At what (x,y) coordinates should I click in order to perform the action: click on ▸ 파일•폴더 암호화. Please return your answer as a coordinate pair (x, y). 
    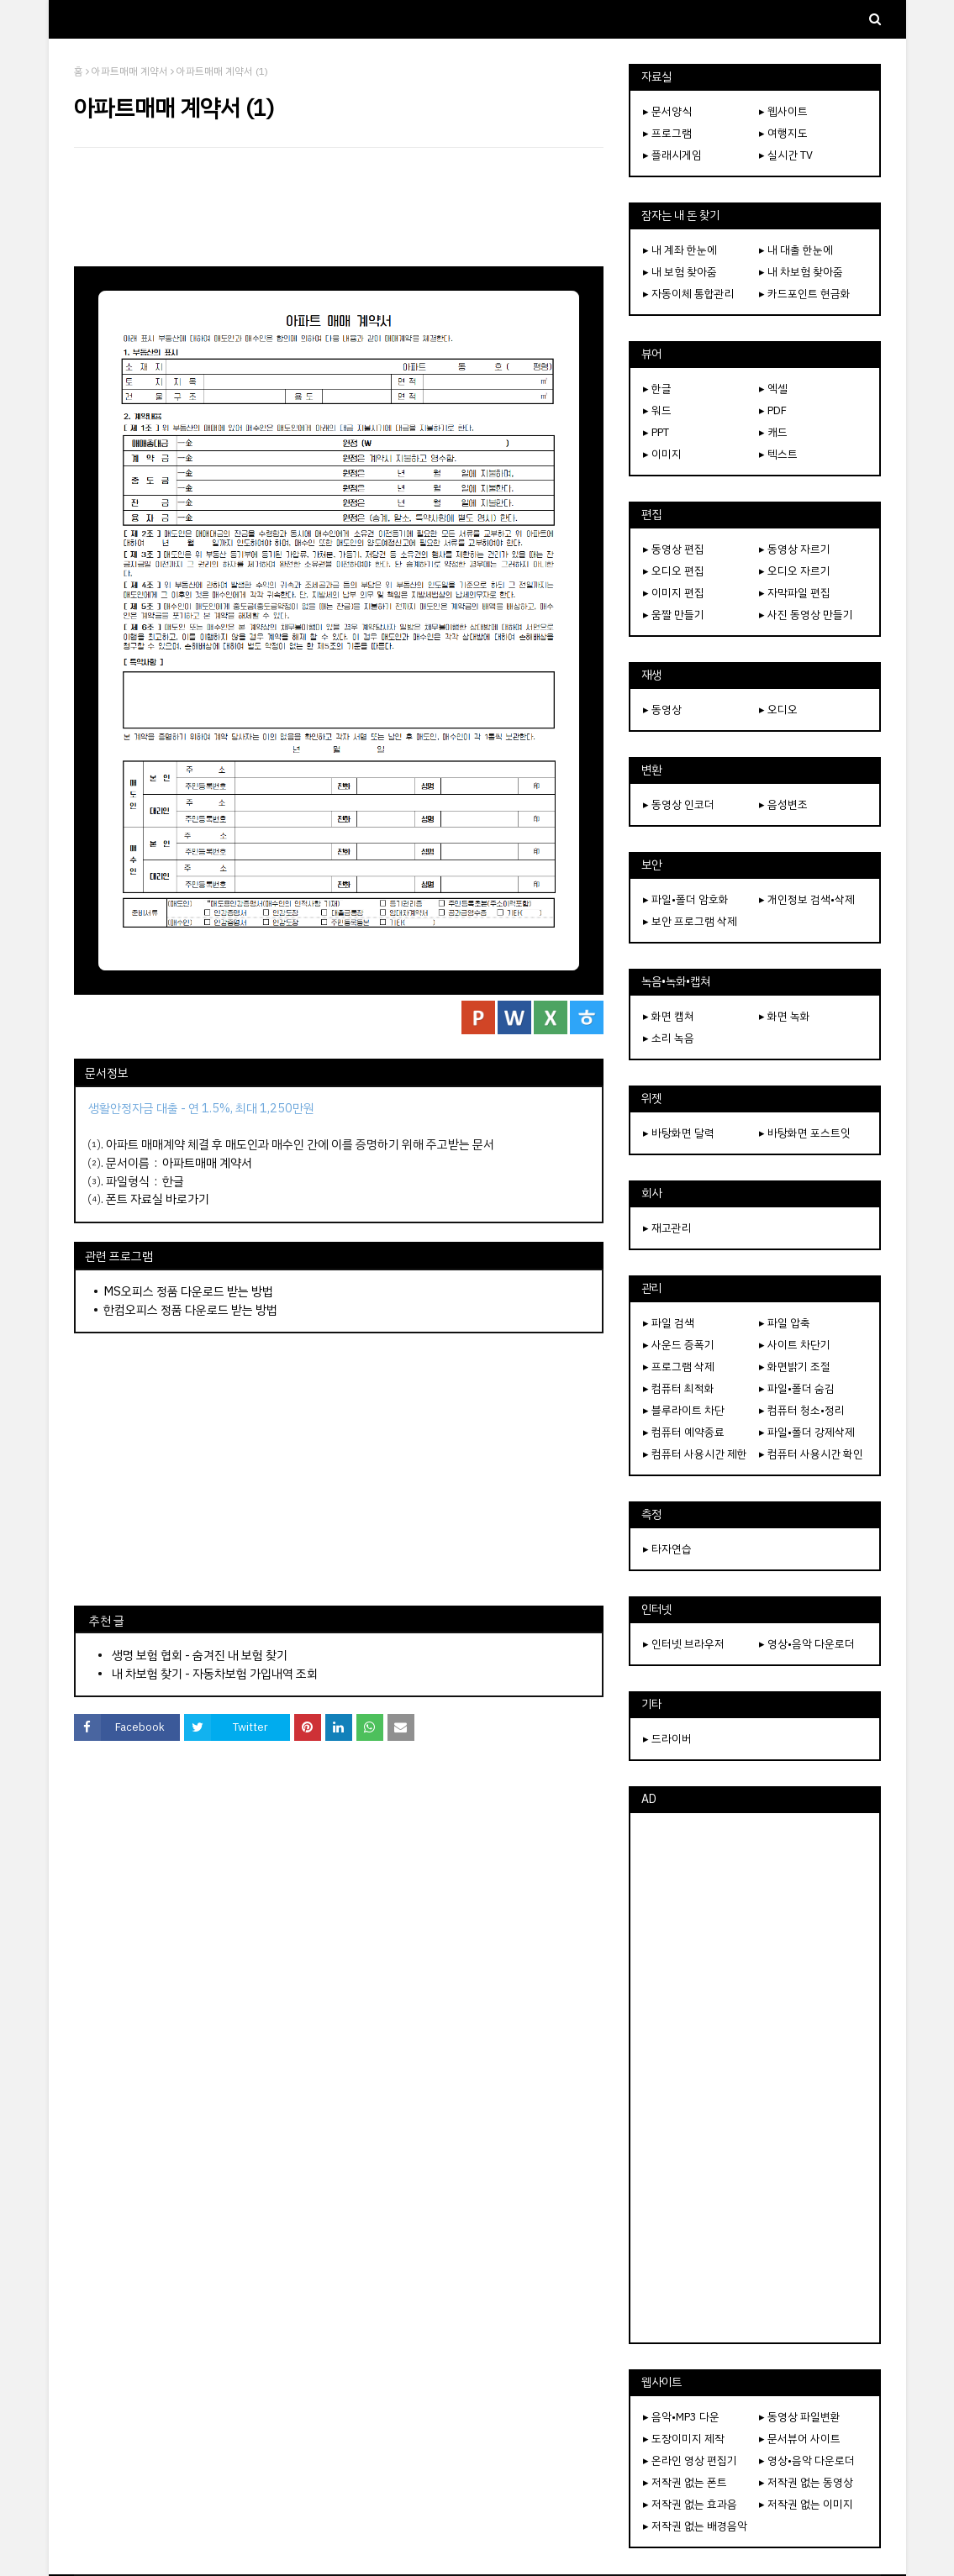
    Looking at the image, I should click on (686, 899).